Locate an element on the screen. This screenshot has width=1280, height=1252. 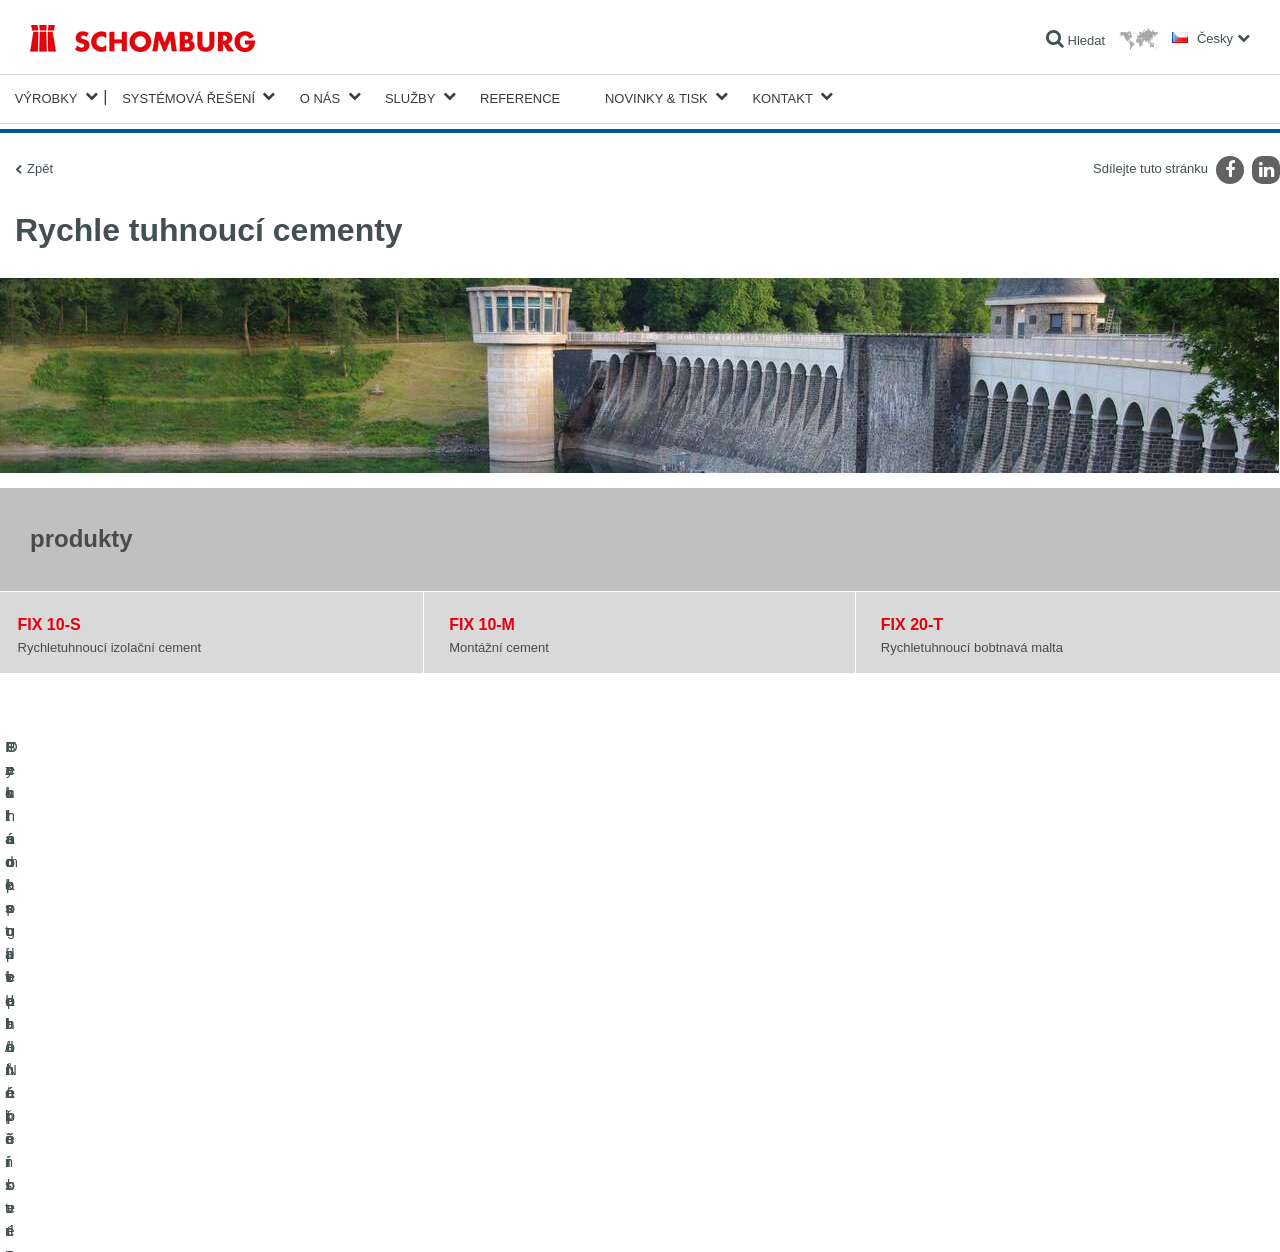
Reference is located at coordinates (520, 96).